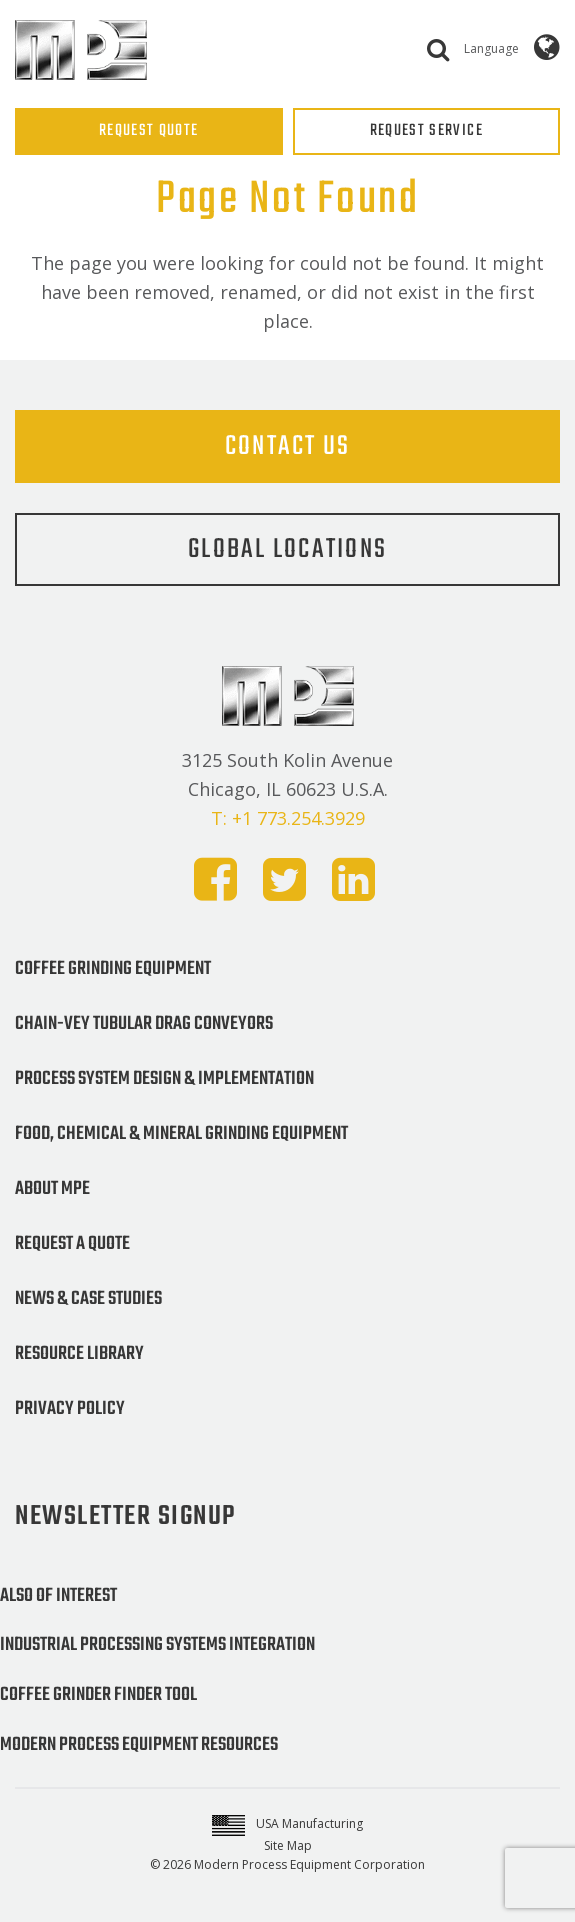 The image size is (575, 1922). Describe the element at coordinates (157, 1645) in the screenshot. I see `Industrial Processing Systems Integration` at that location.